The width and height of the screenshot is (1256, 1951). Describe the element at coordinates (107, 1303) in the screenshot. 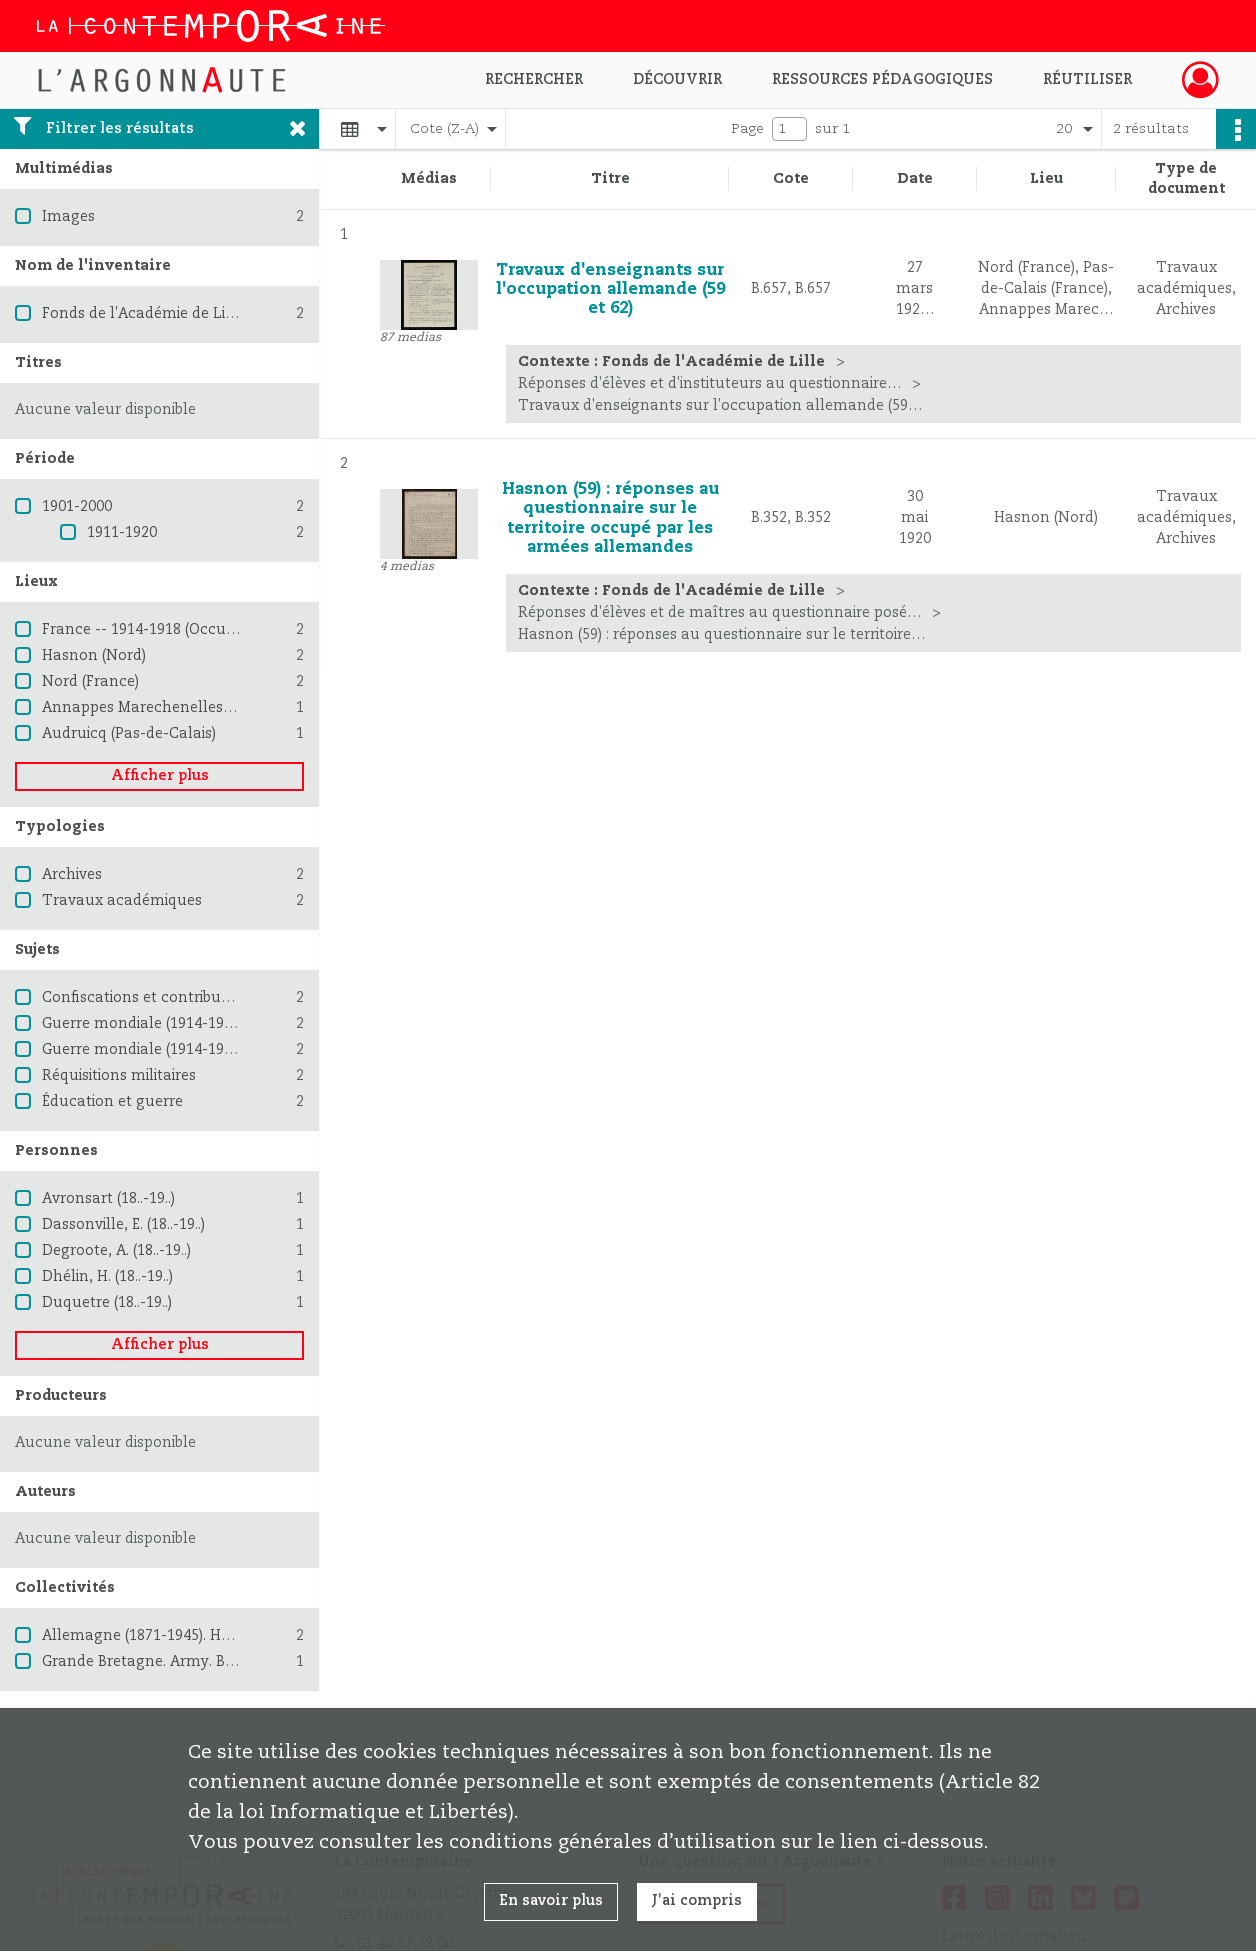

I see `Duquetre (18..-19..)` at that location.